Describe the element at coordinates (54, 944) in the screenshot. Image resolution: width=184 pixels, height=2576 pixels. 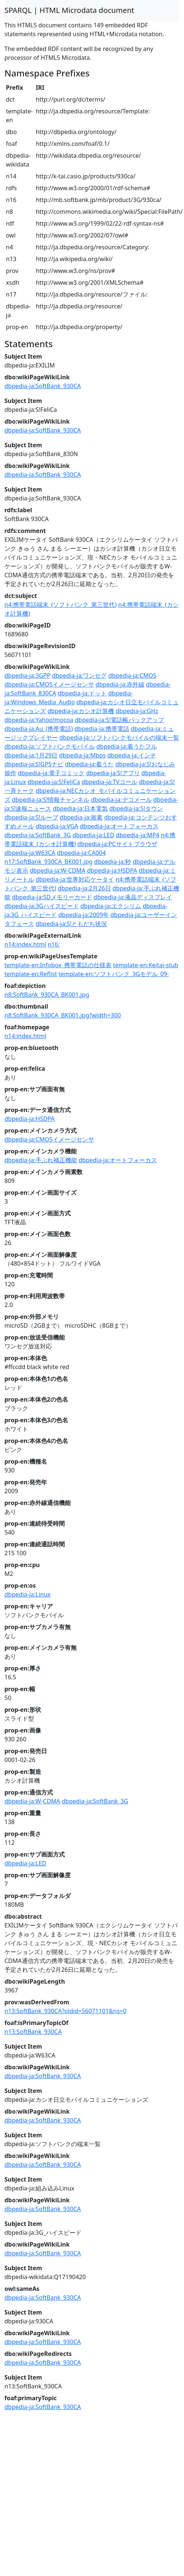
I see `n16:` at that location.